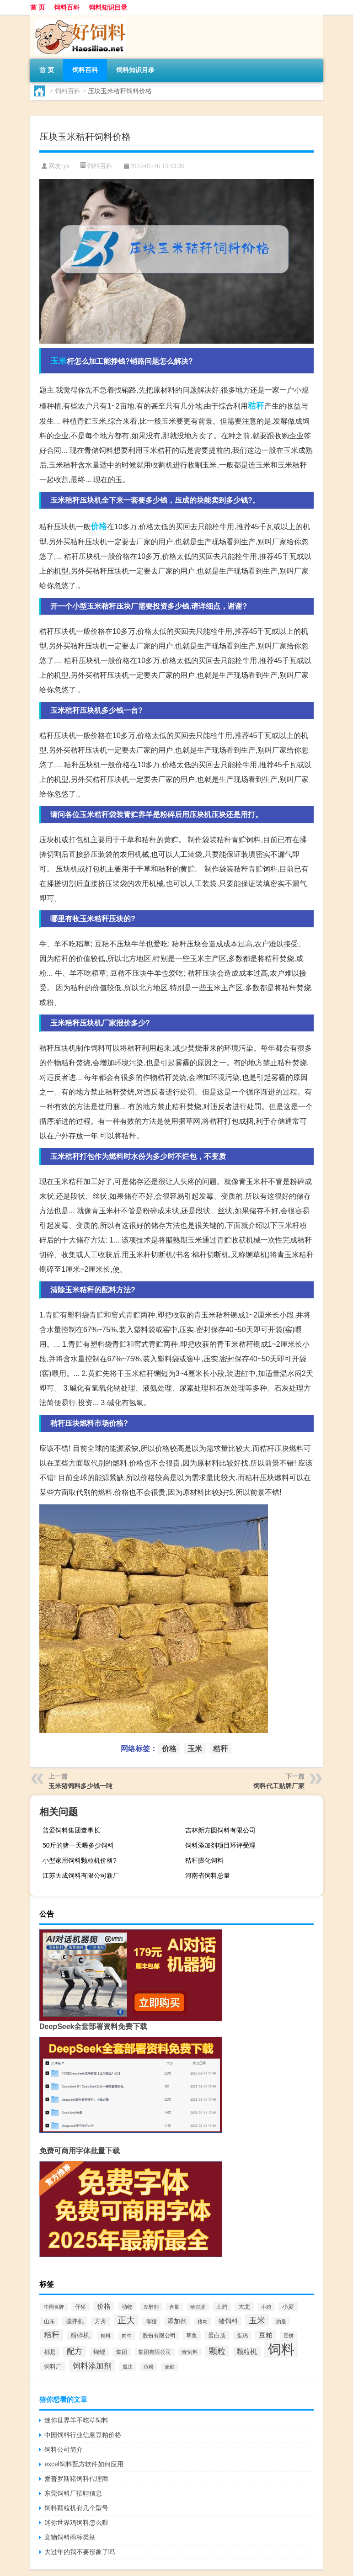  I want to click on 吉林新方圆饲料有限公司, so click(220, 1830).